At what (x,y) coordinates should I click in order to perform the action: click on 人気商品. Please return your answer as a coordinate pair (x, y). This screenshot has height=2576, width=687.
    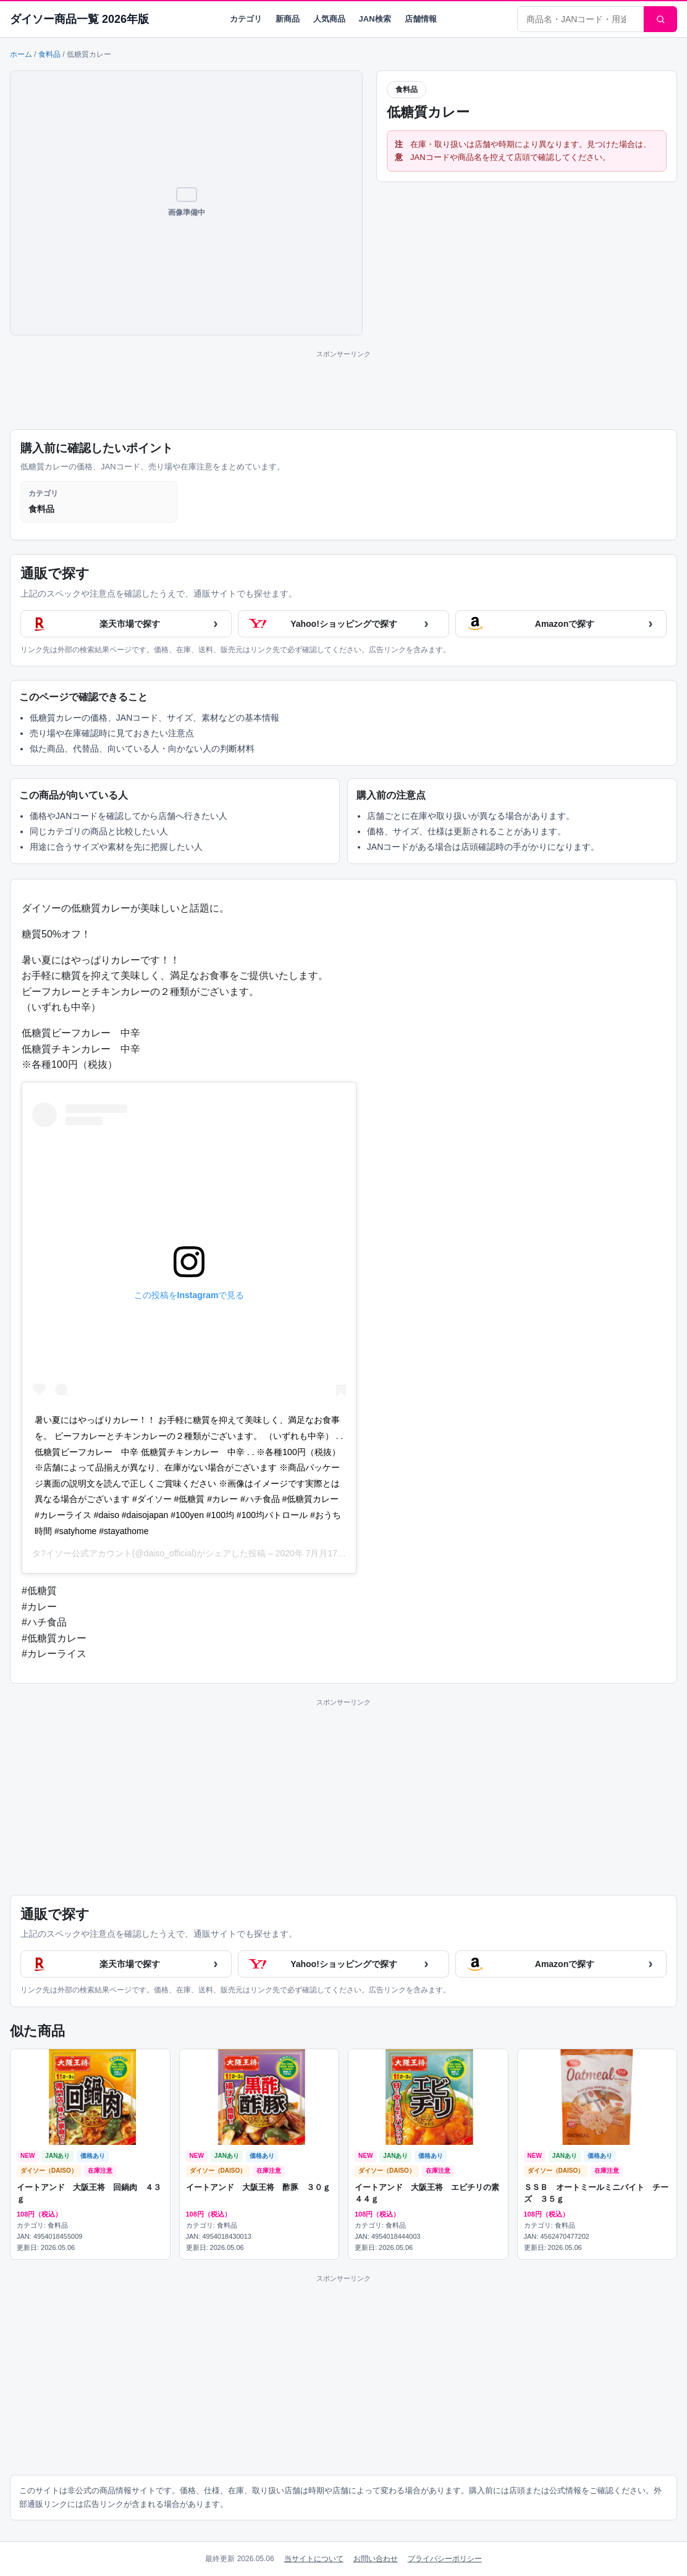
    Looking at the image, I should click on (329, 18).